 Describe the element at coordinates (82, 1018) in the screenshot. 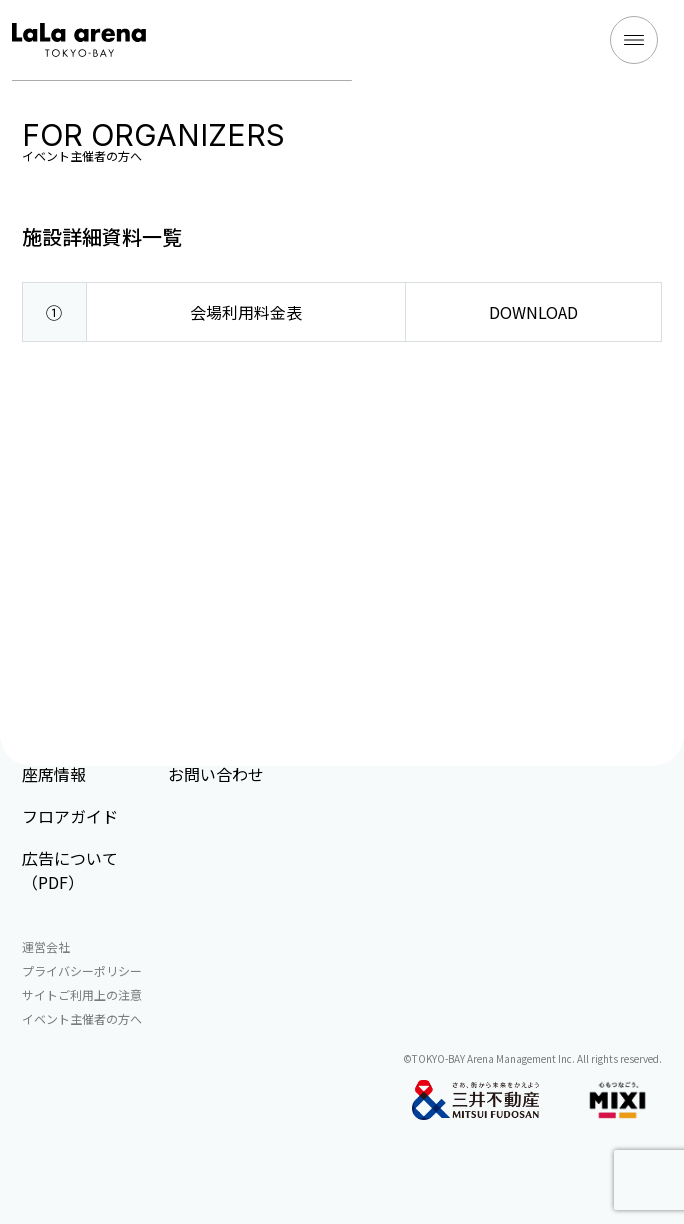

I see `イベント主催者の方へ` at that location.